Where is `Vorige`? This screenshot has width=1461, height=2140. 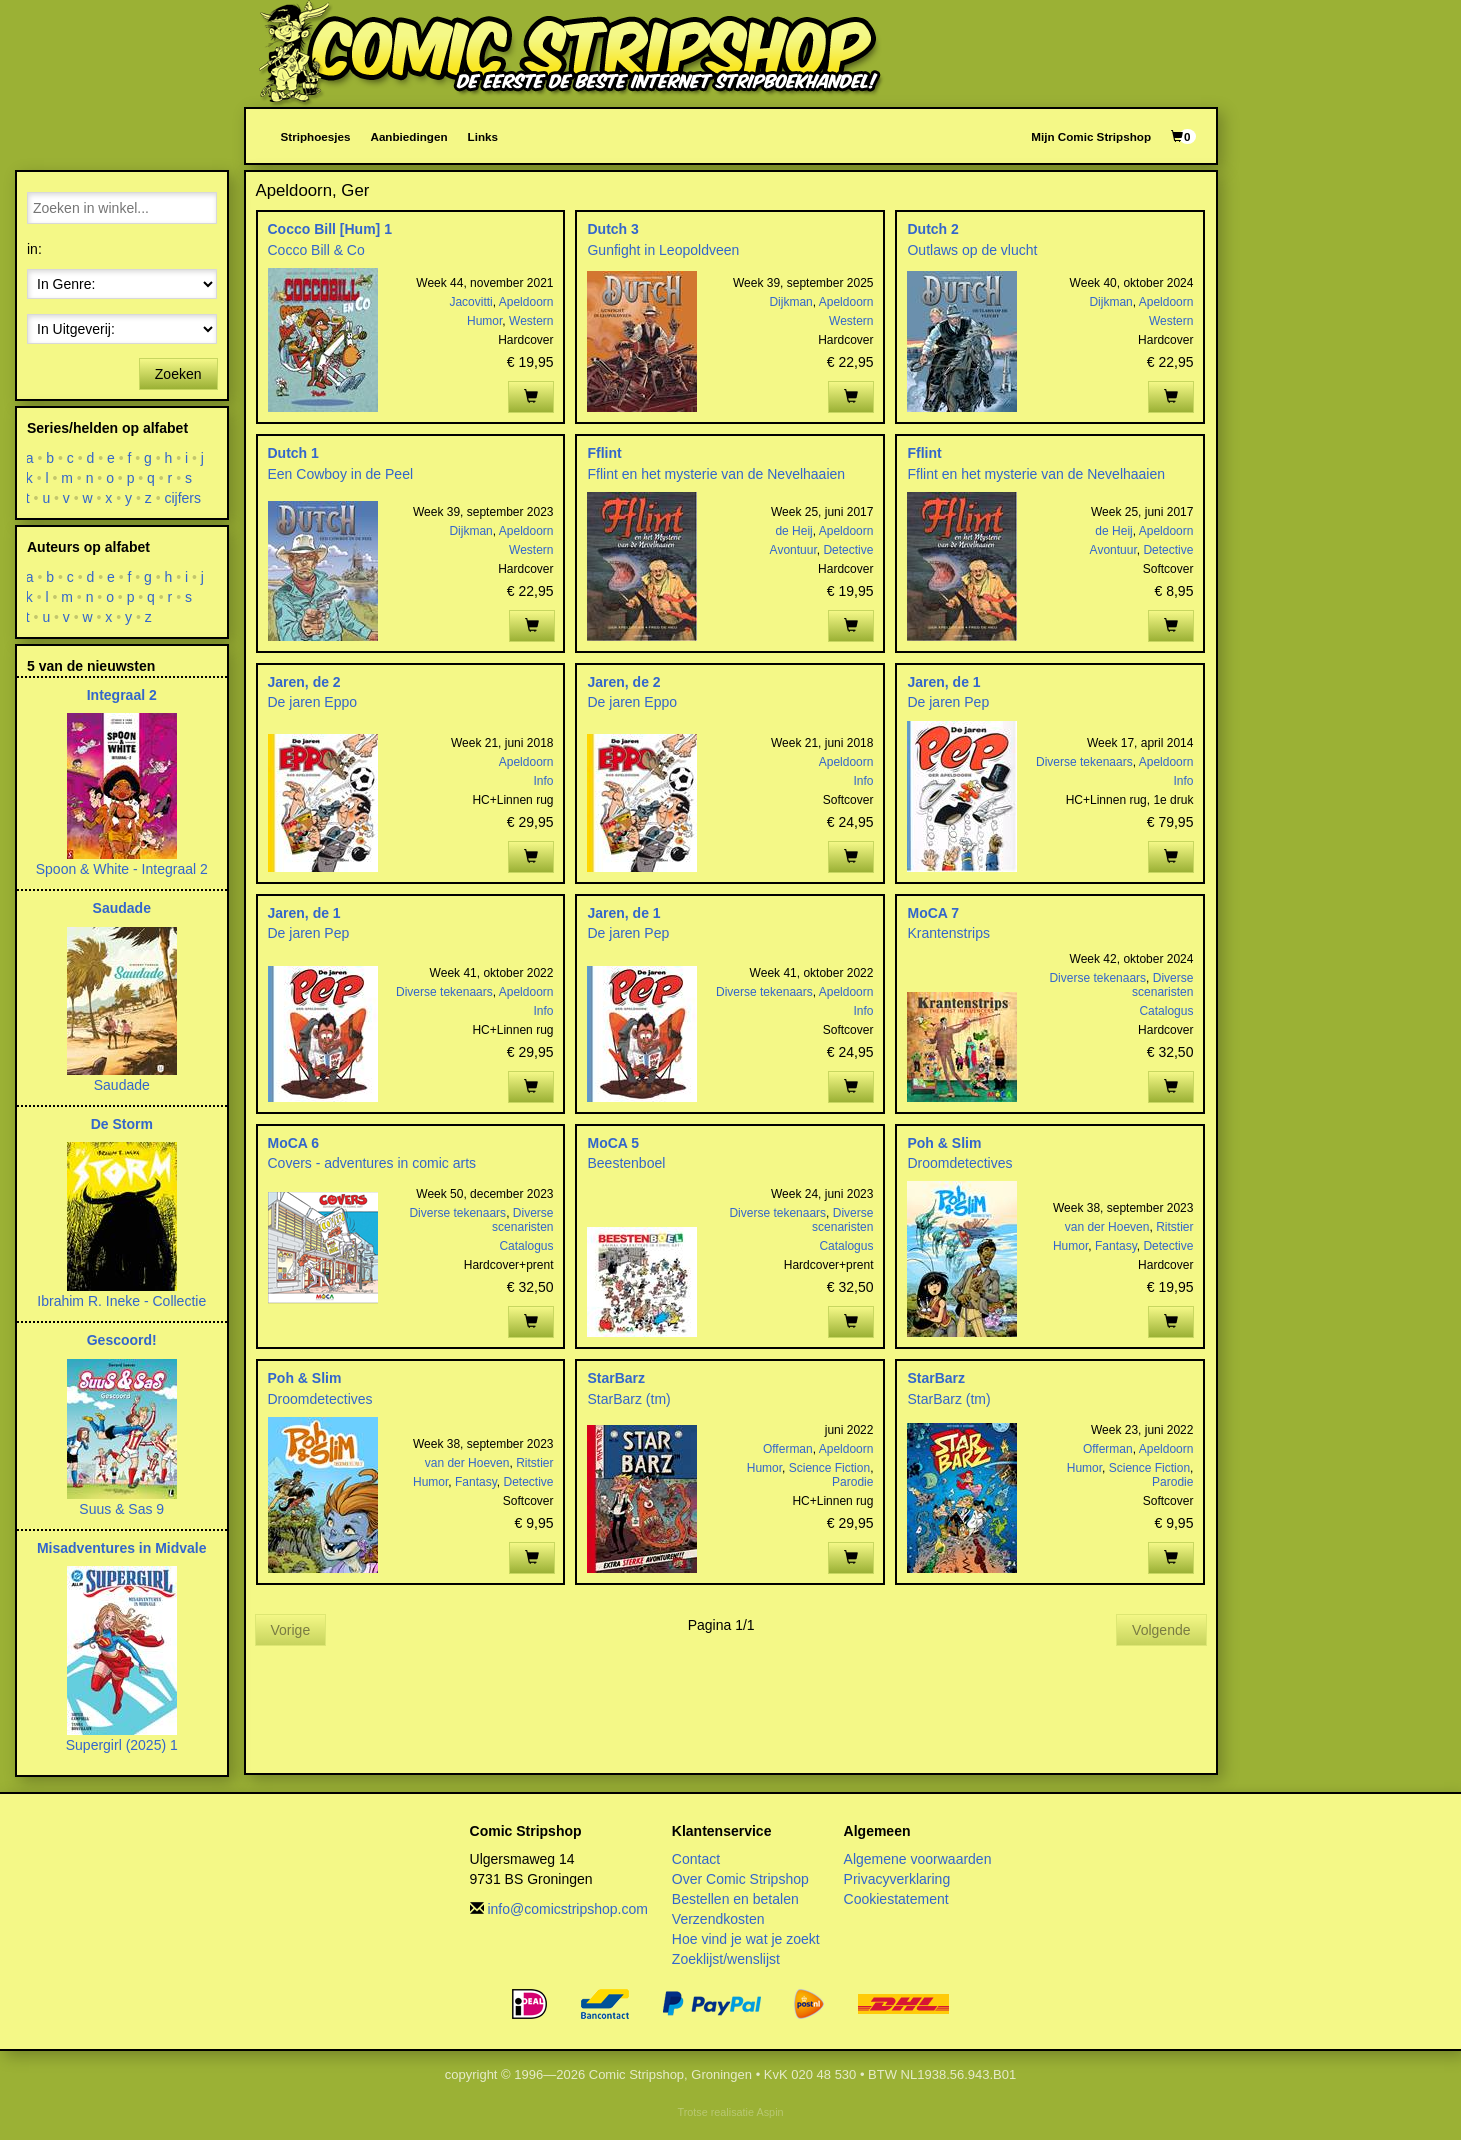
Vorige is located at coordinates (291, 1630).